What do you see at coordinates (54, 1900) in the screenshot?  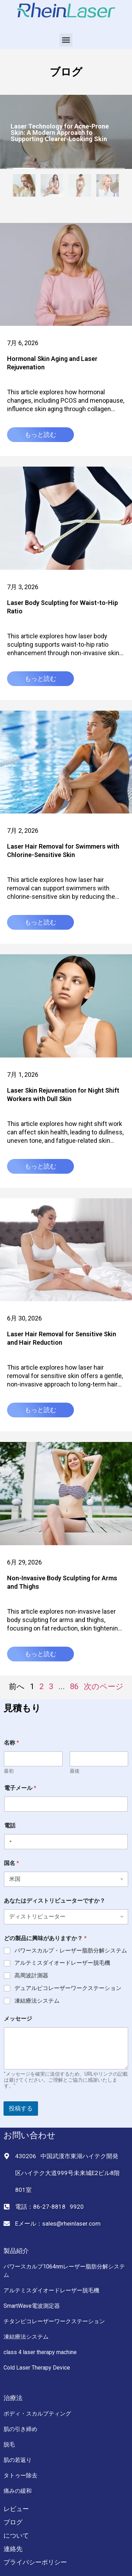 I see `あなたはディストリビューターですか？` at bounding box center [54, 1900].